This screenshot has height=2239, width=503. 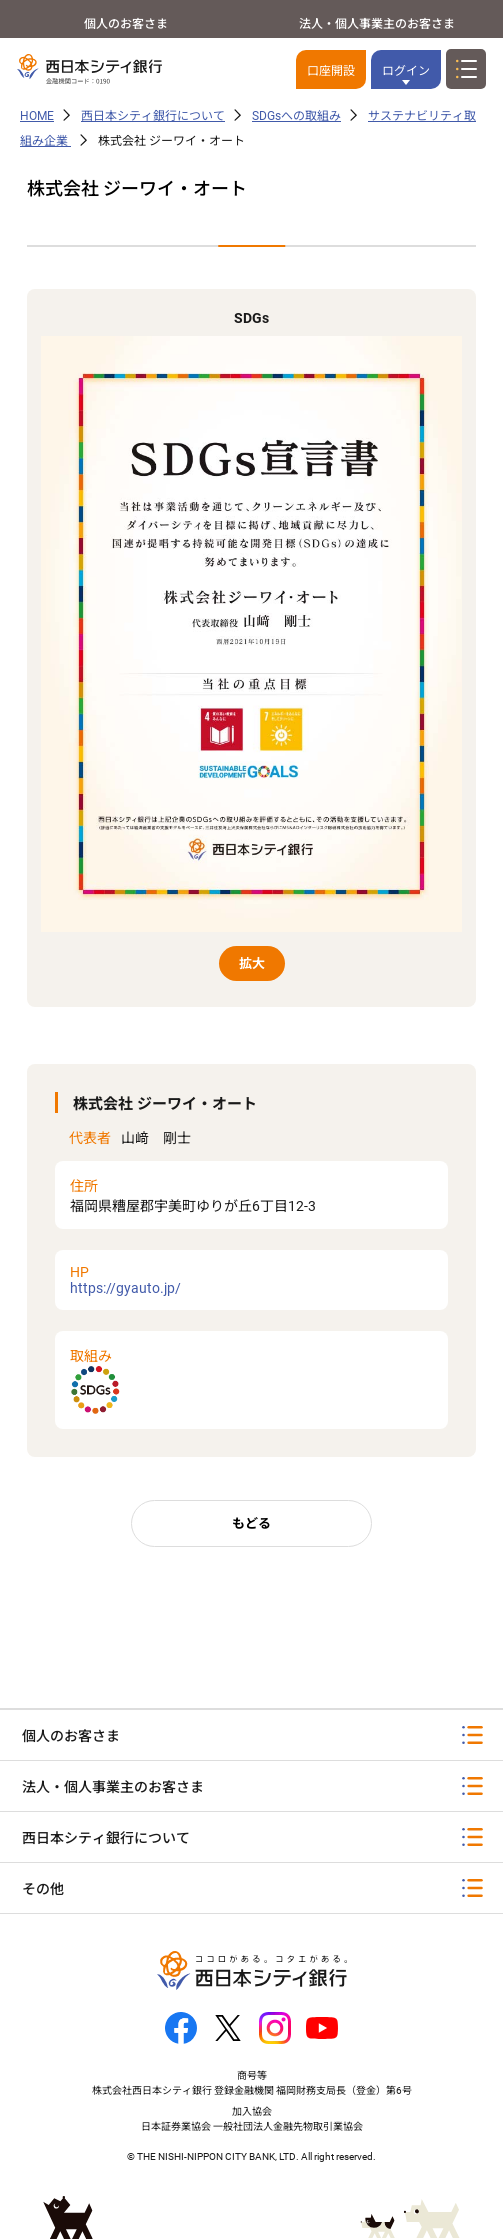 What do you see at coordinates (252, 1280) in the screenshot?
I see `https://gyauto.jp/` at bounding box center [252, 1280].